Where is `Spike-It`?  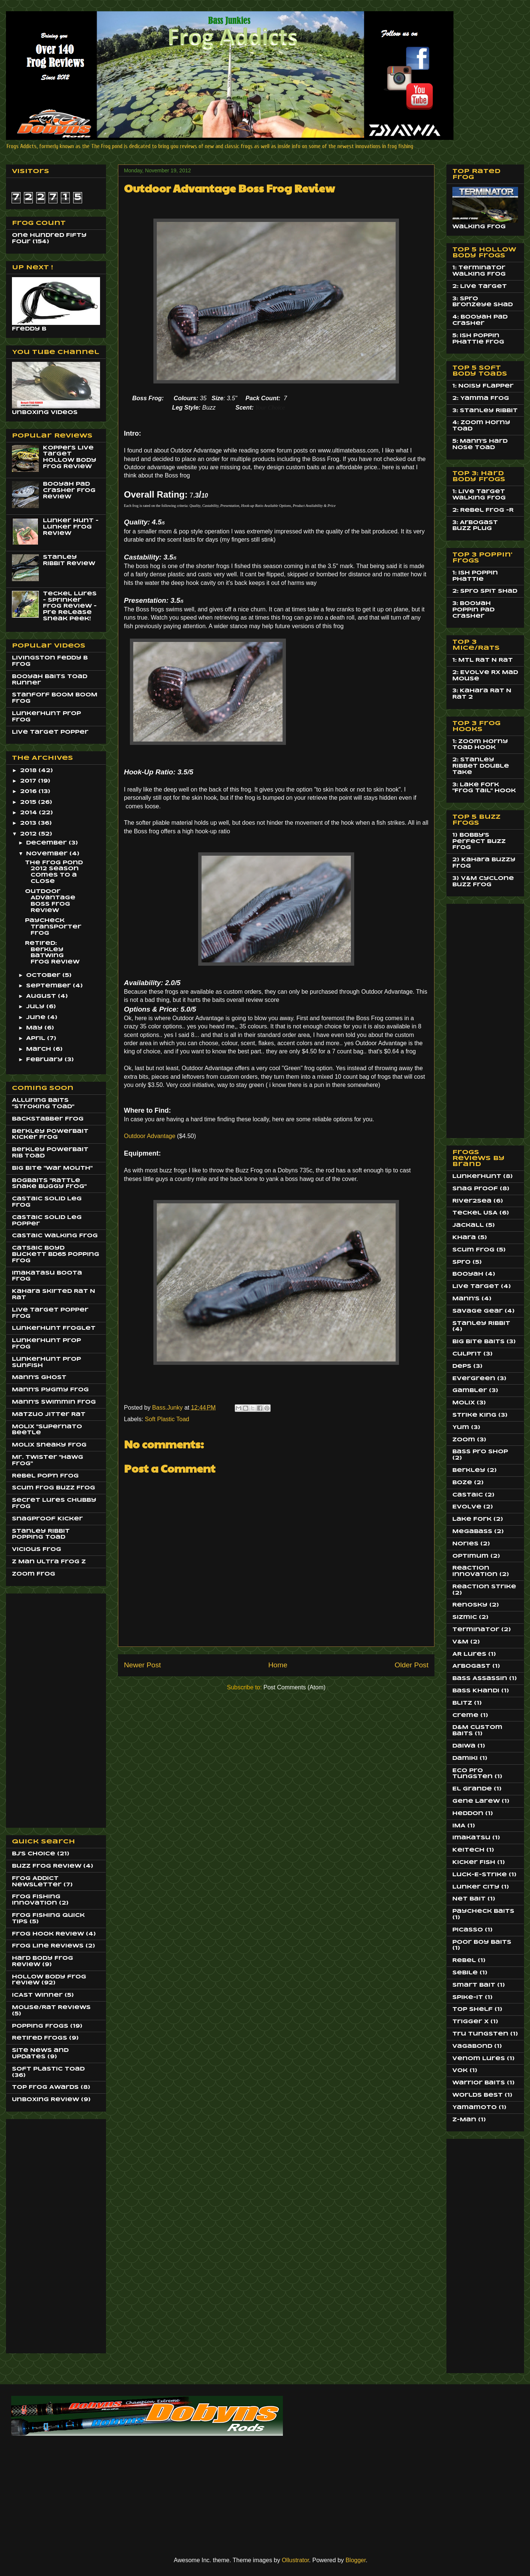 Spike-It is located at coordinates (467, 1997).